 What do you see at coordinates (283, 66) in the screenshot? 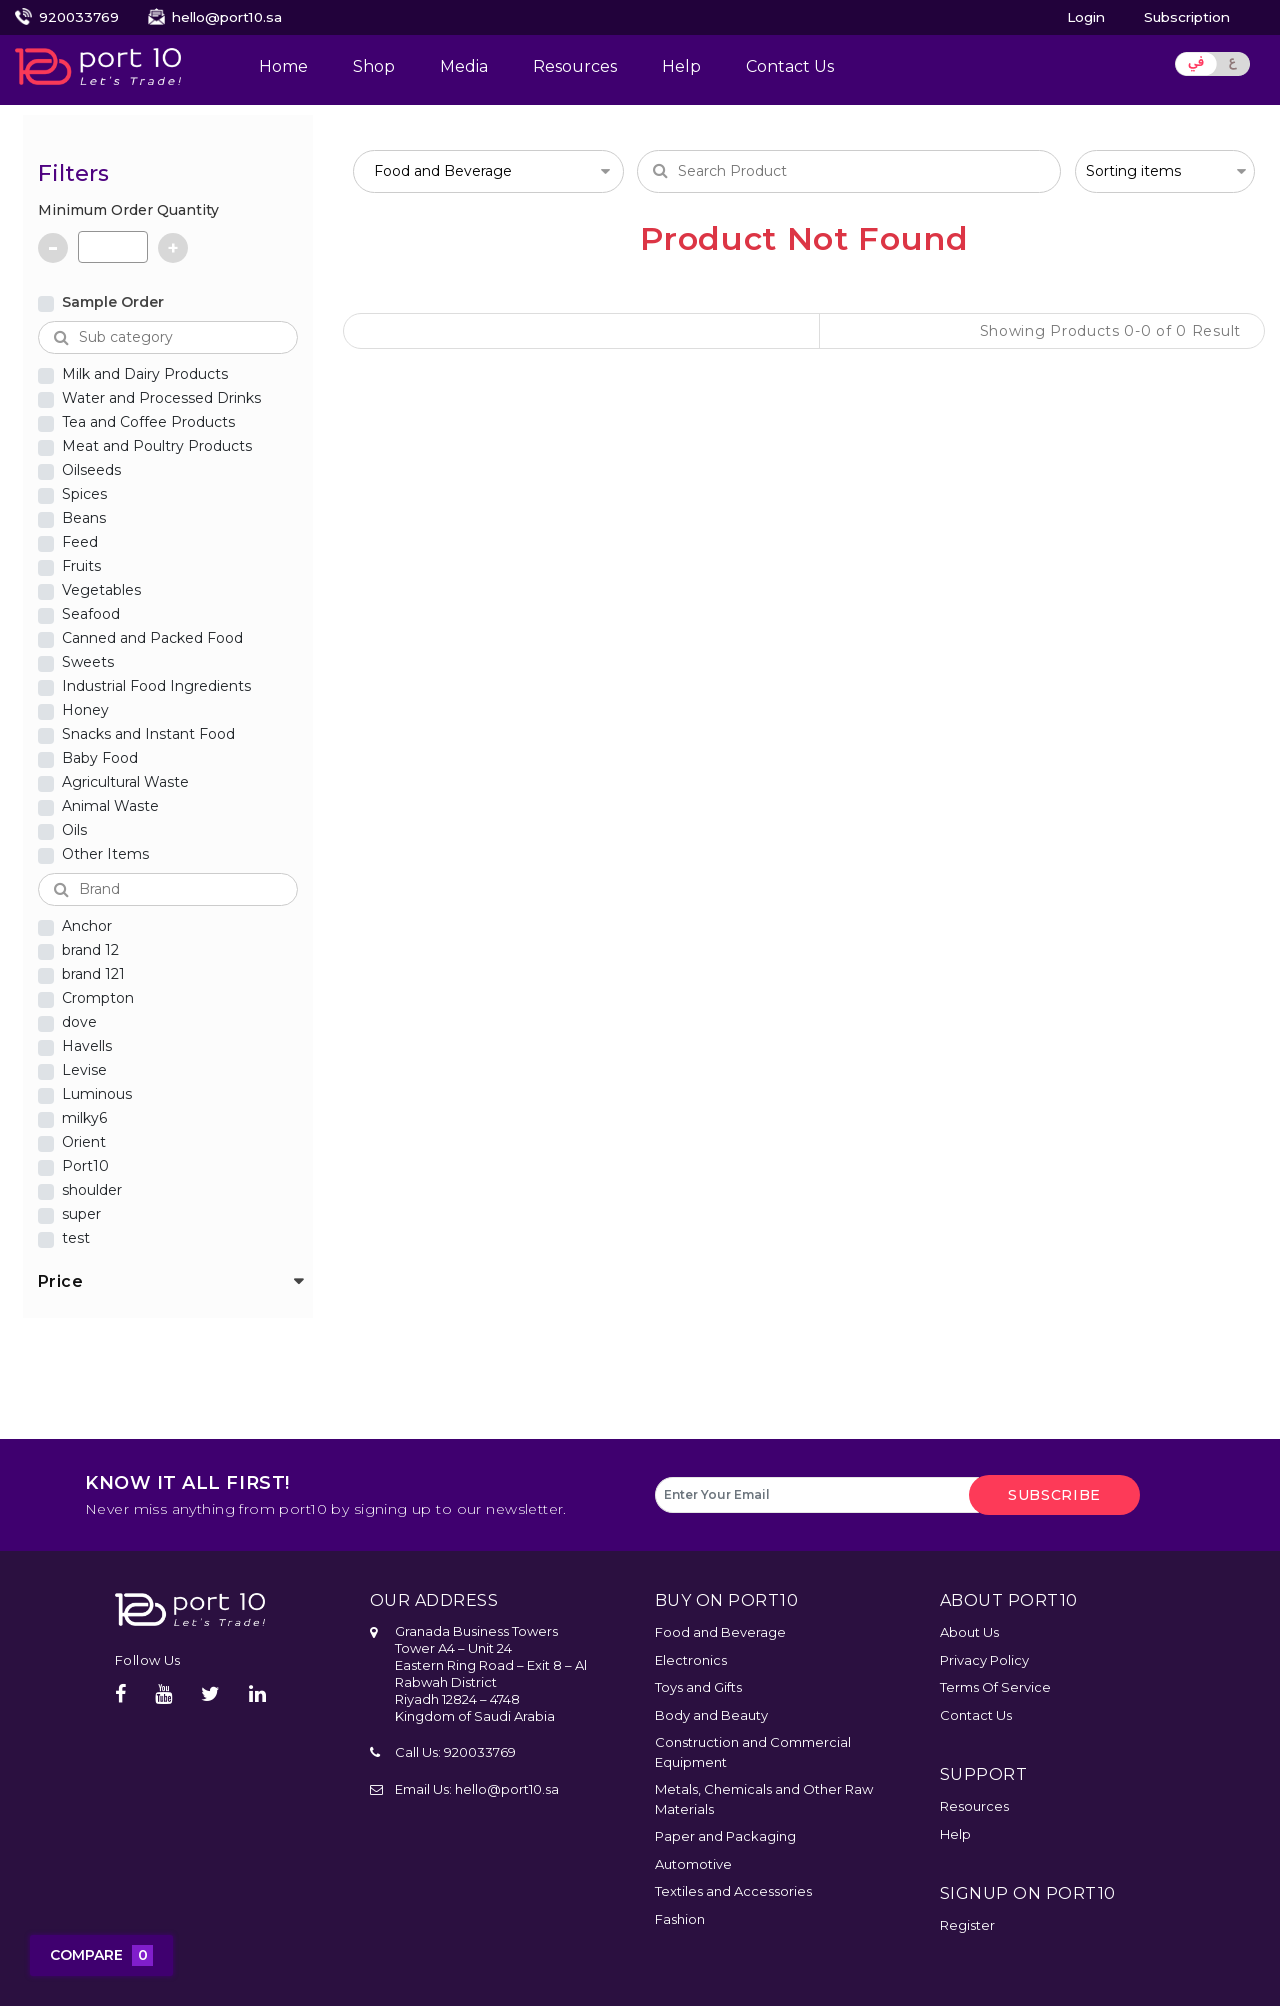
I see `Home` at bounding box center [283, 66].